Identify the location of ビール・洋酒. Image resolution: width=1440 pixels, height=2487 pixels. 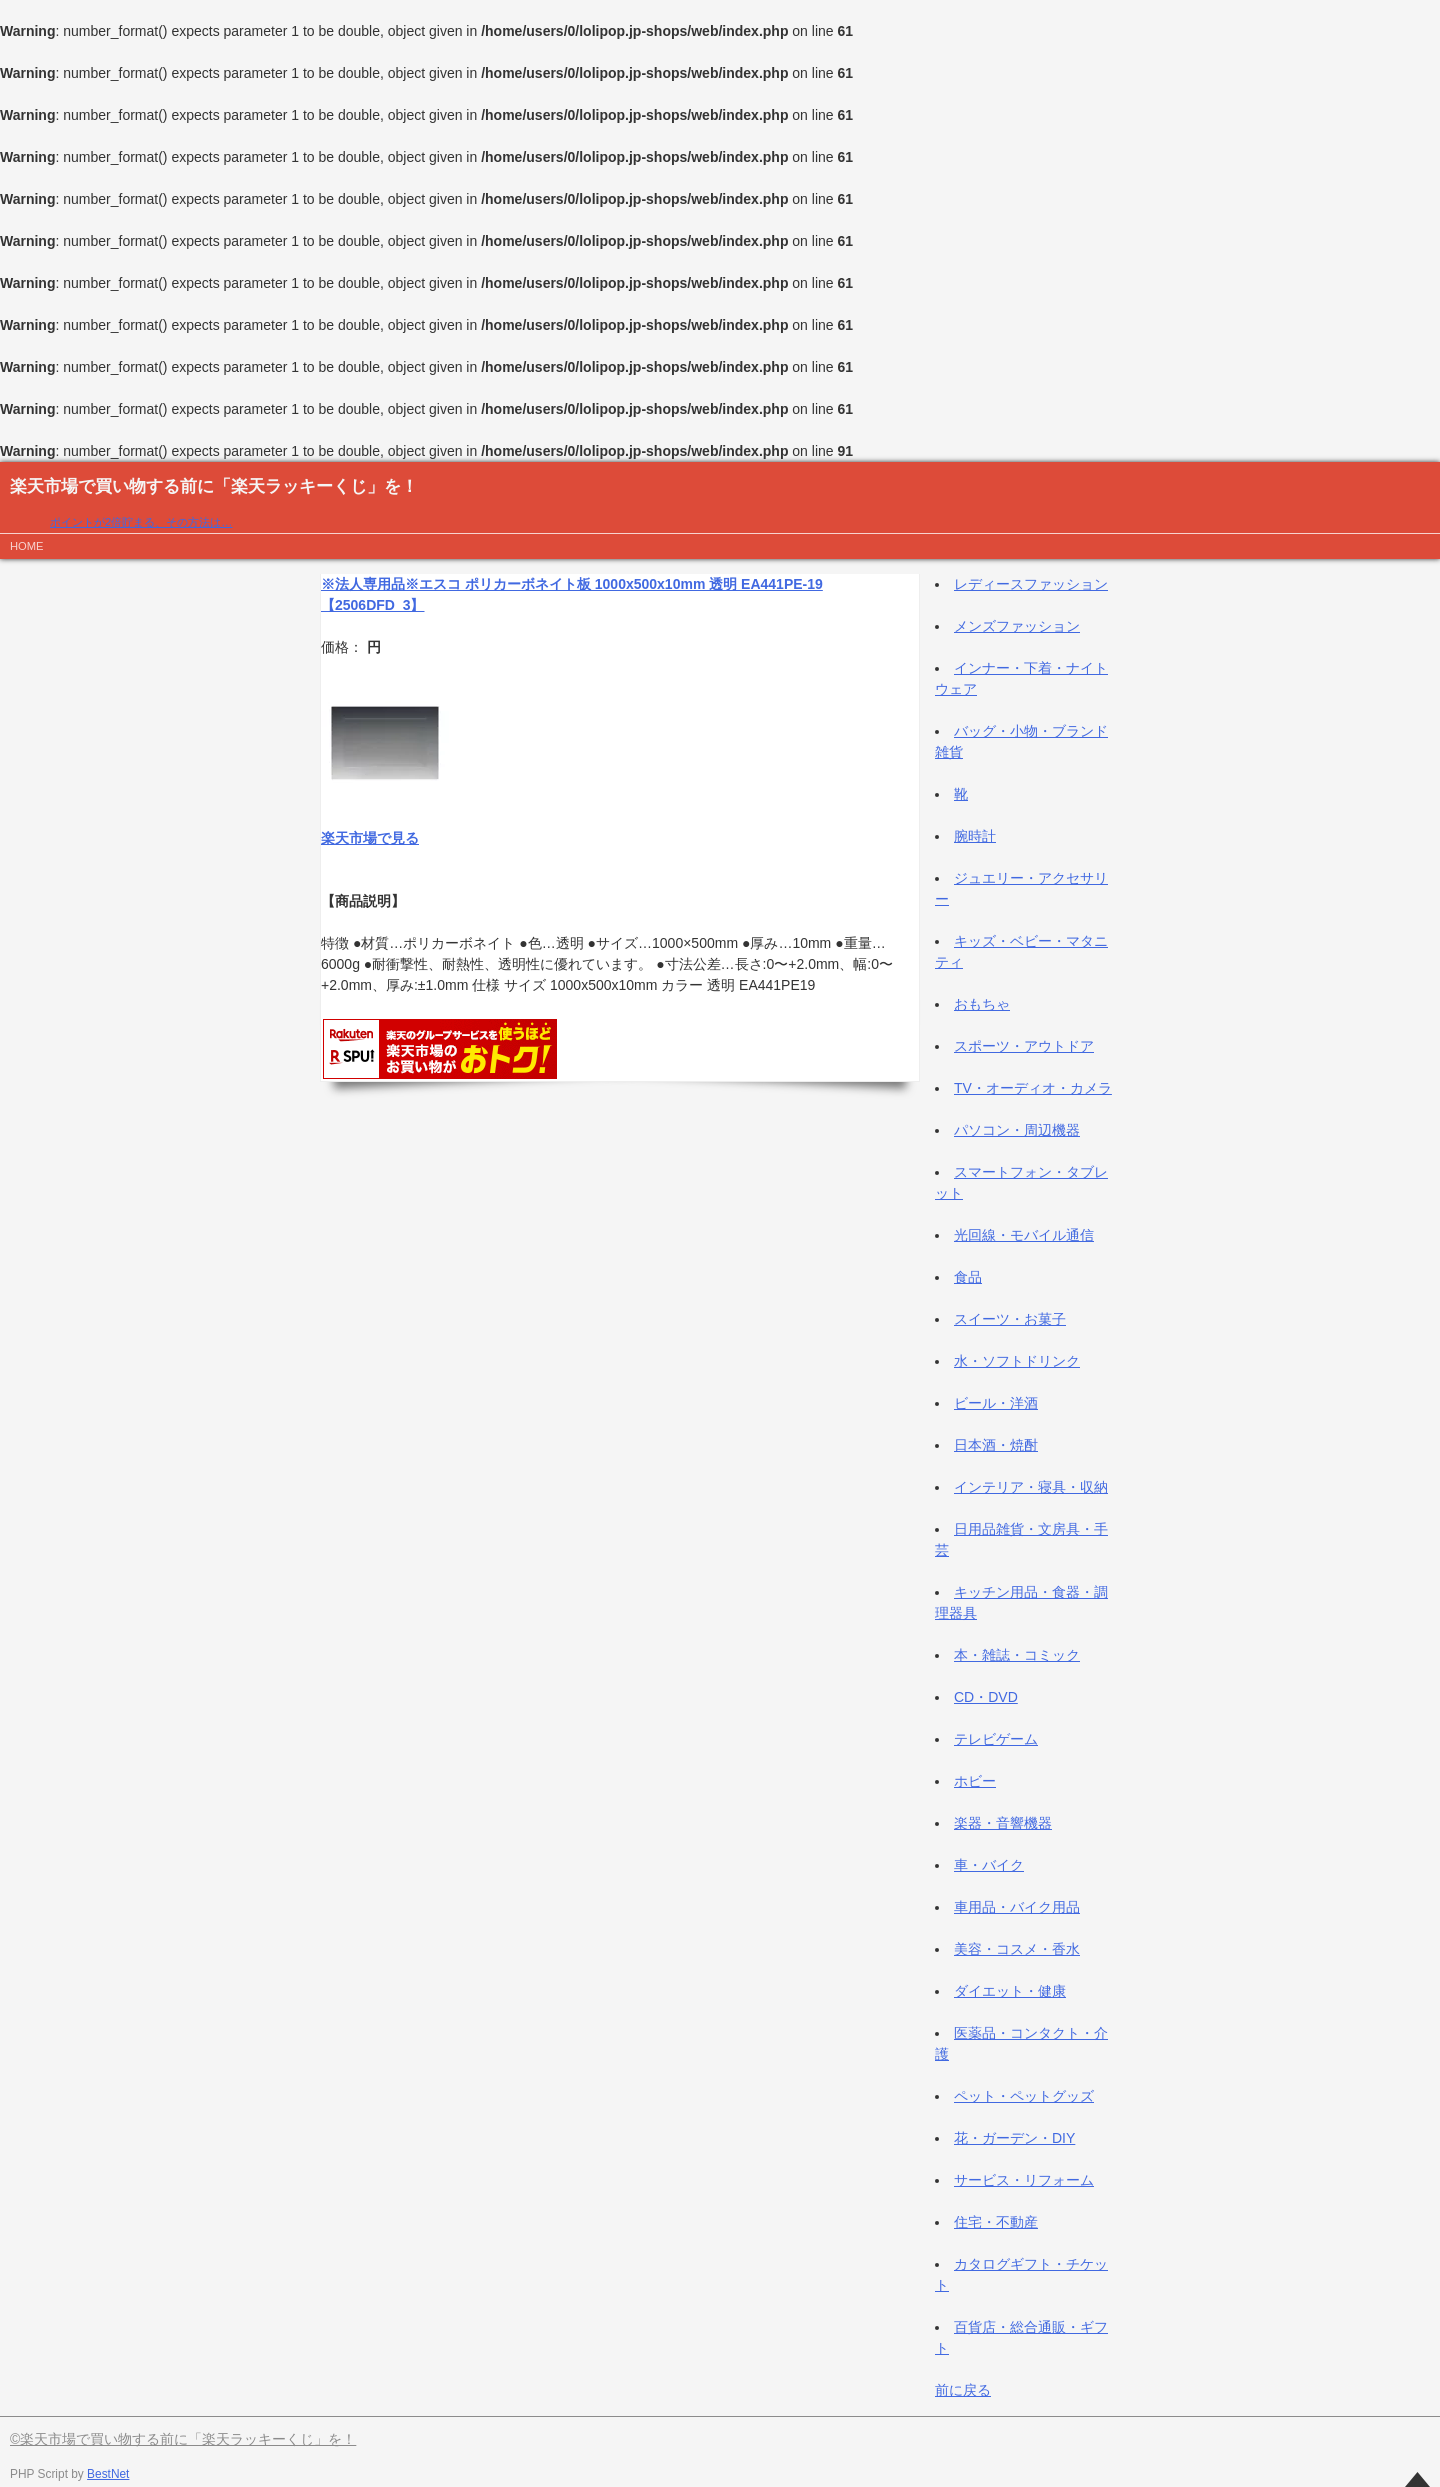
(996, 1403).